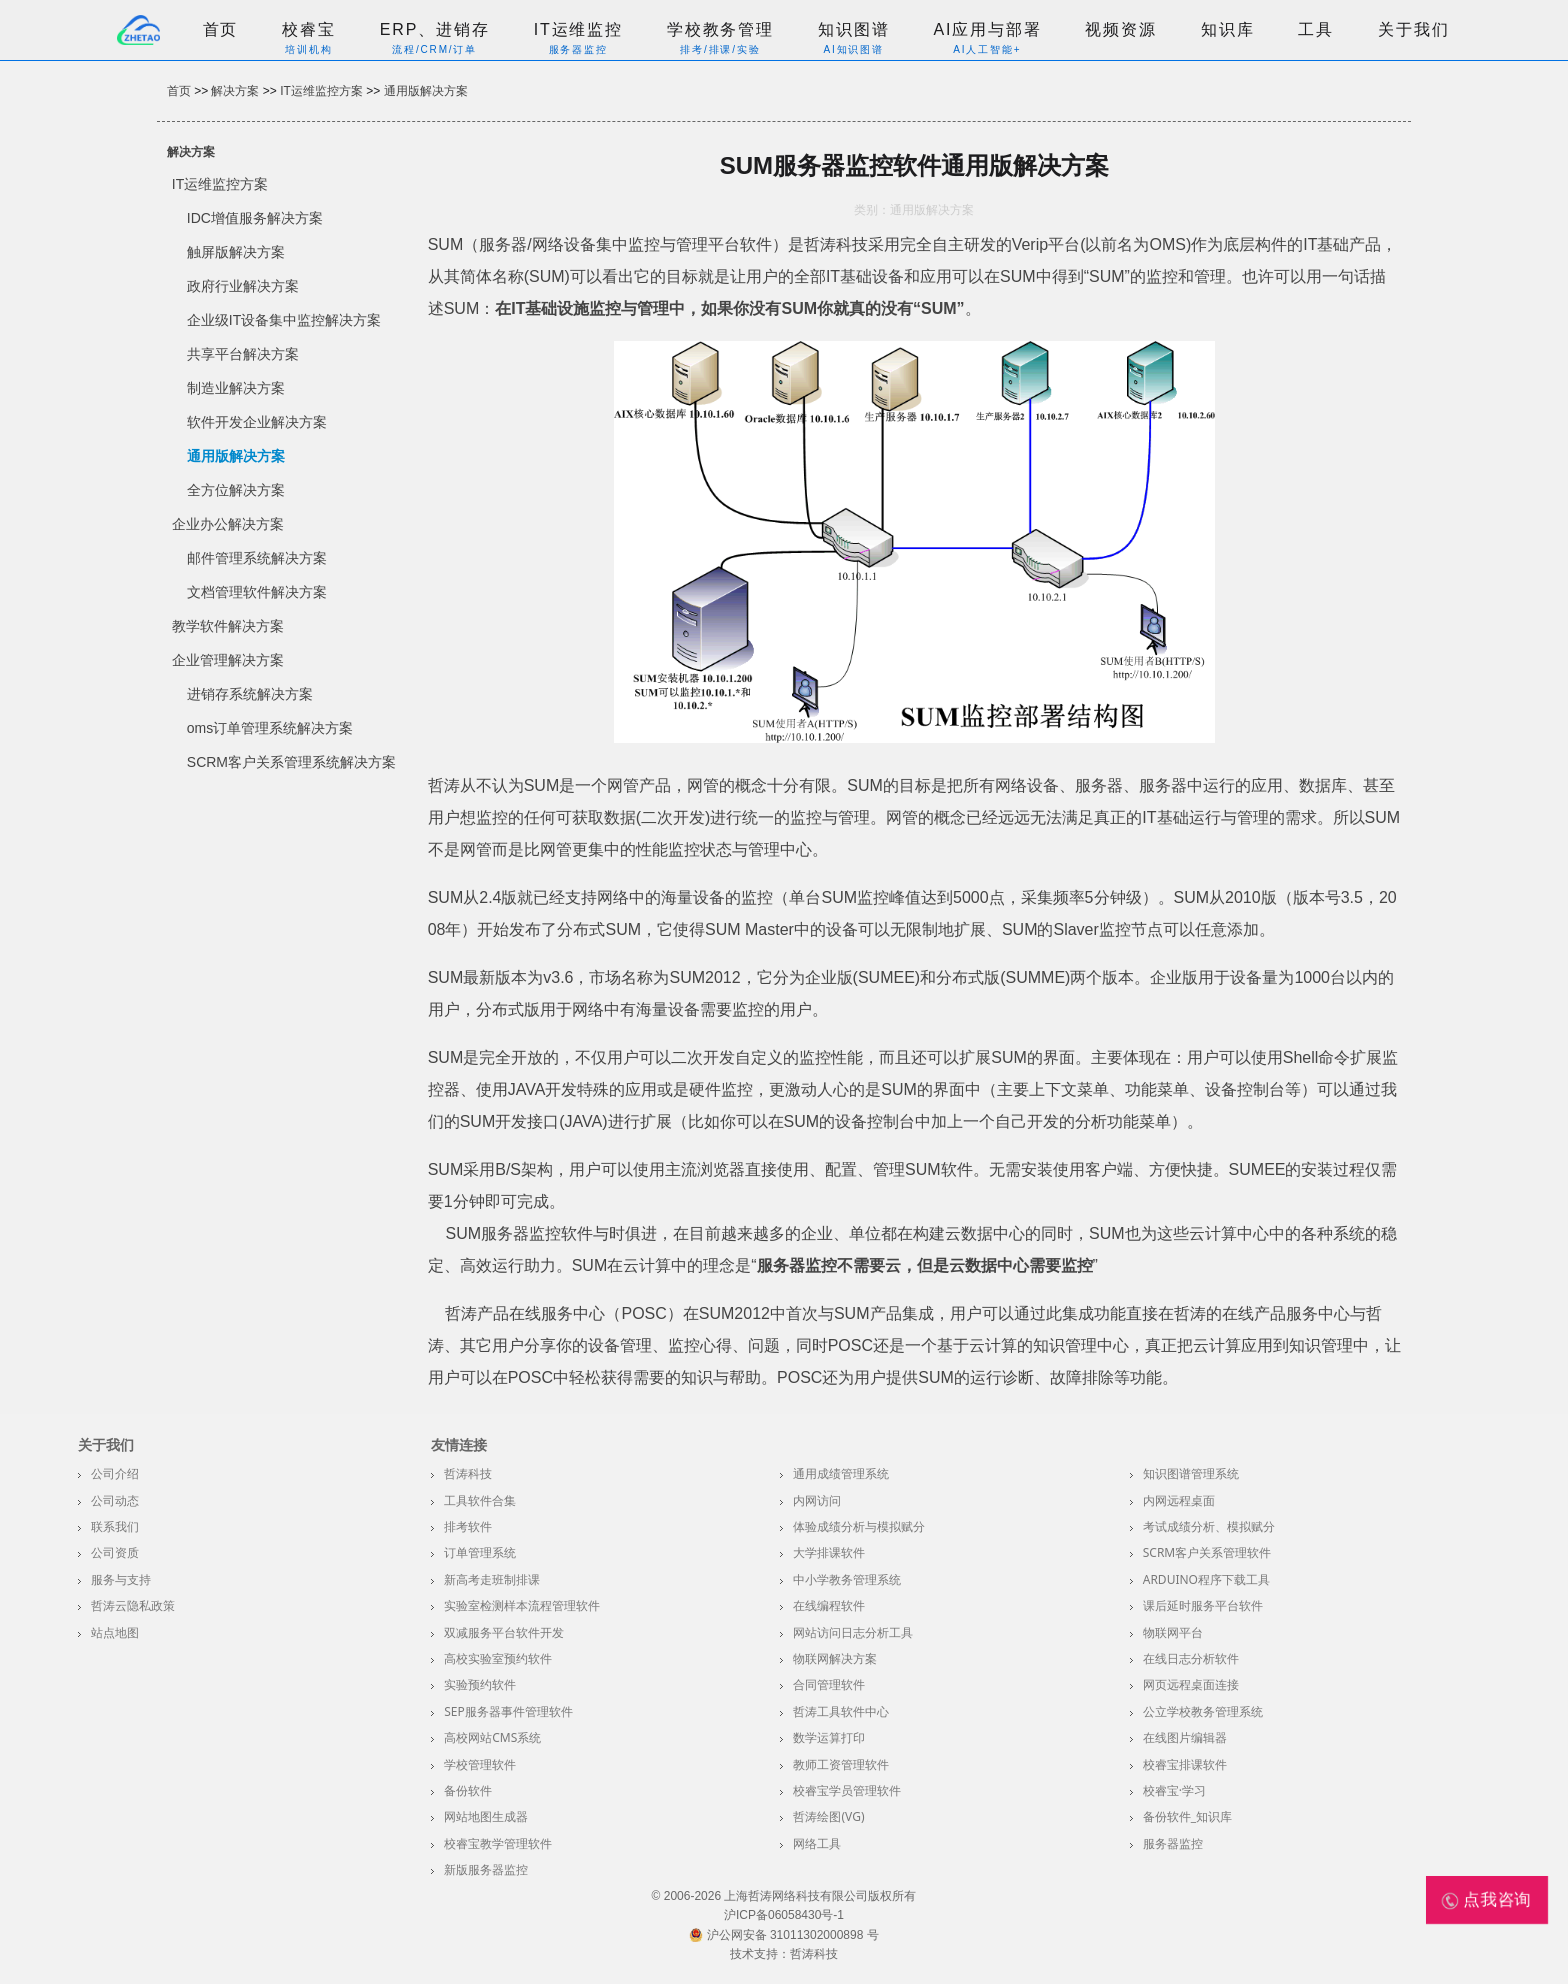 The height and width of the screenshot is (1984, 1568). I want to click on 知识图谱管理系统, so click(1191, 1473).